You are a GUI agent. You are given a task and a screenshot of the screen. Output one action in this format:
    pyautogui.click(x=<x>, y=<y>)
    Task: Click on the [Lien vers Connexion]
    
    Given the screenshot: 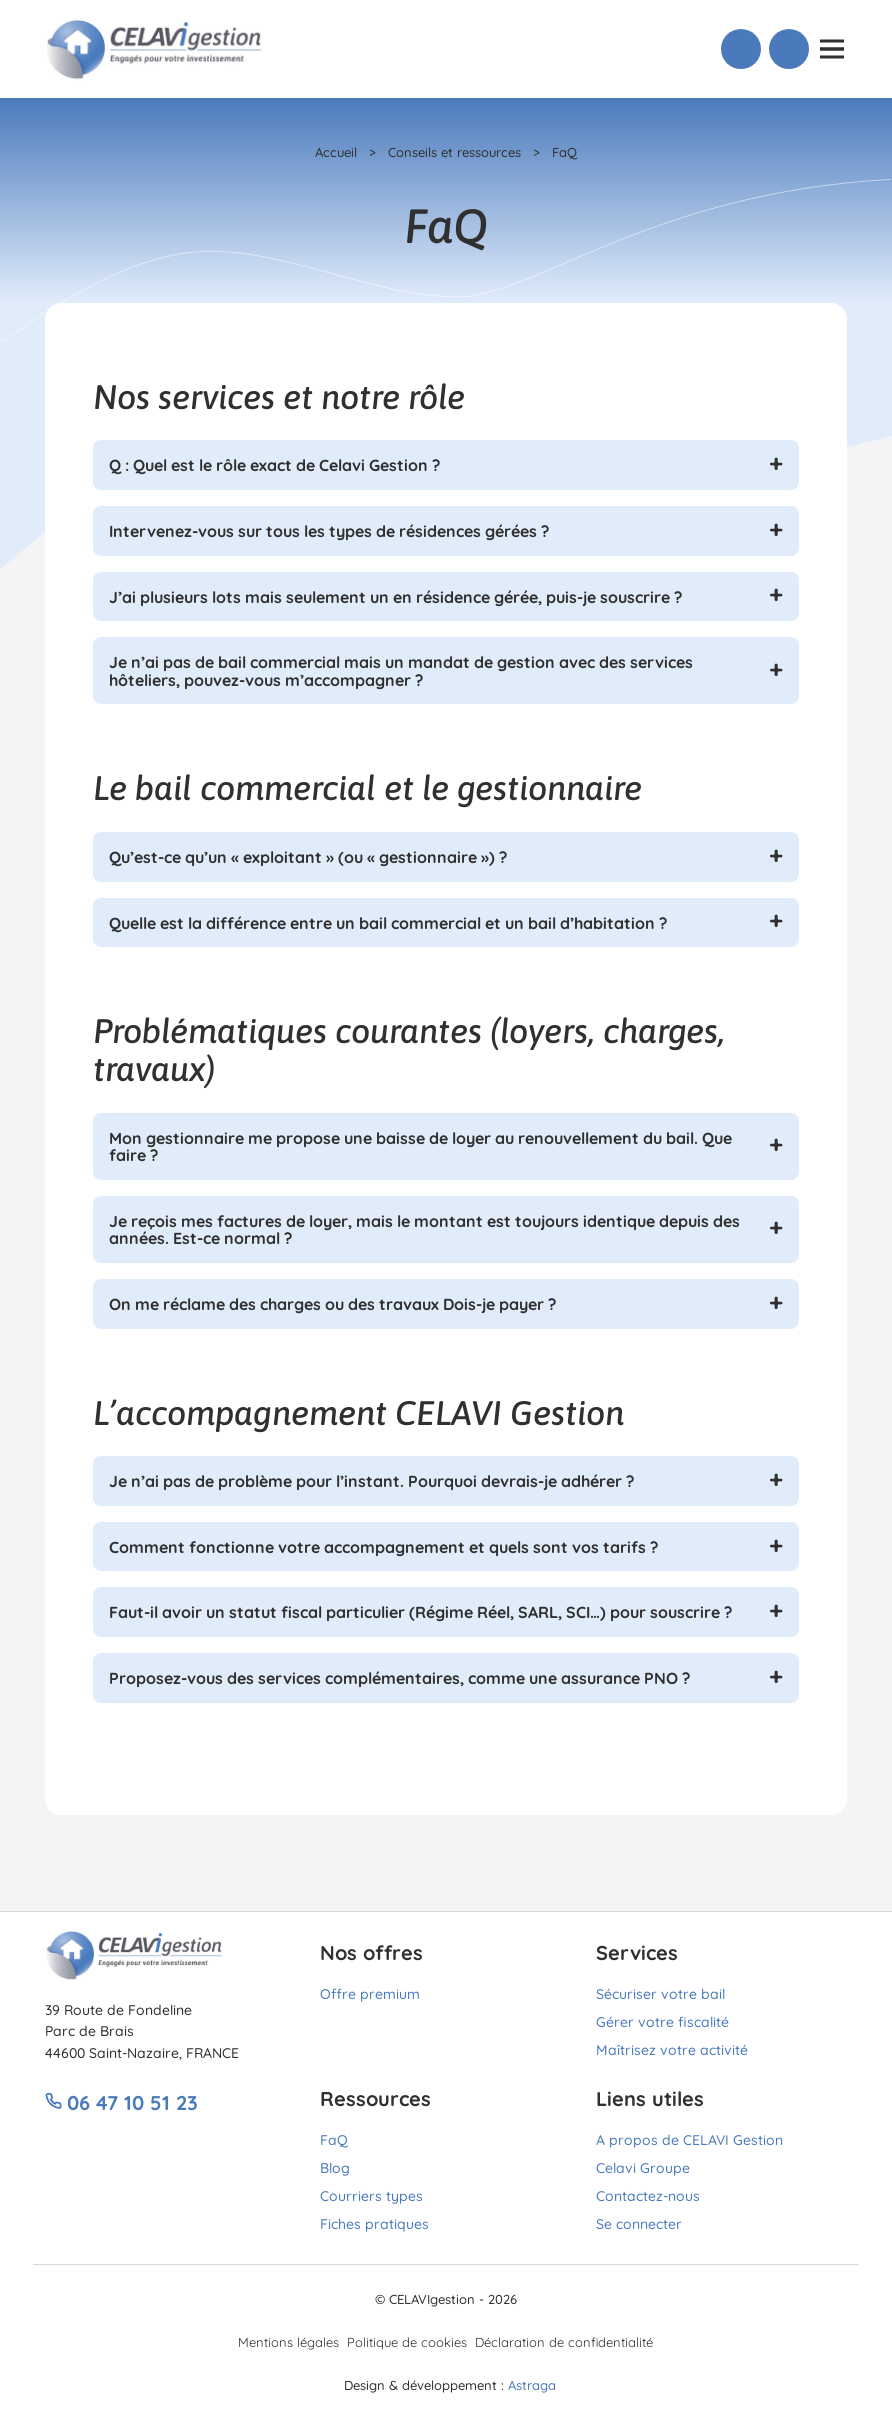 What is the action you would take?
    pyautogui.click(x=789, y=49)
    